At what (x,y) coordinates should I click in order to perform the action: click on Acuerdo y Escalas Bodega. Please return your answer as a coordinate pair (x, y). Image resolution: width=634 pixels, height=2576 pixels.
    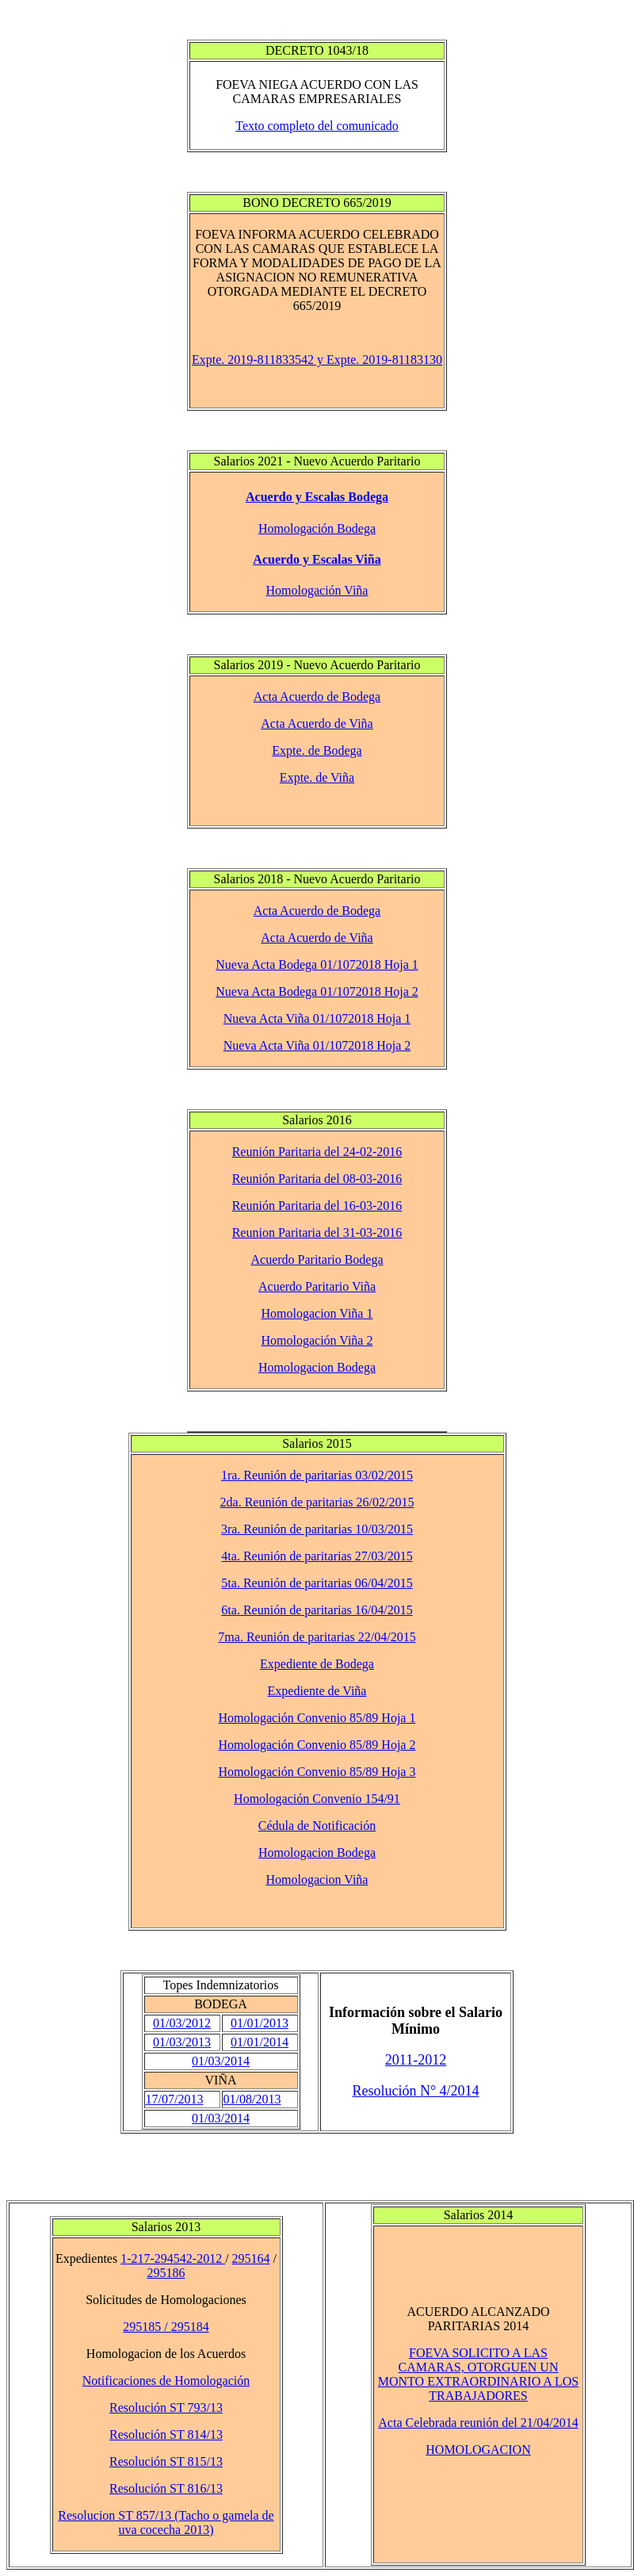
    Looking at the image, I should click on (317, 496).